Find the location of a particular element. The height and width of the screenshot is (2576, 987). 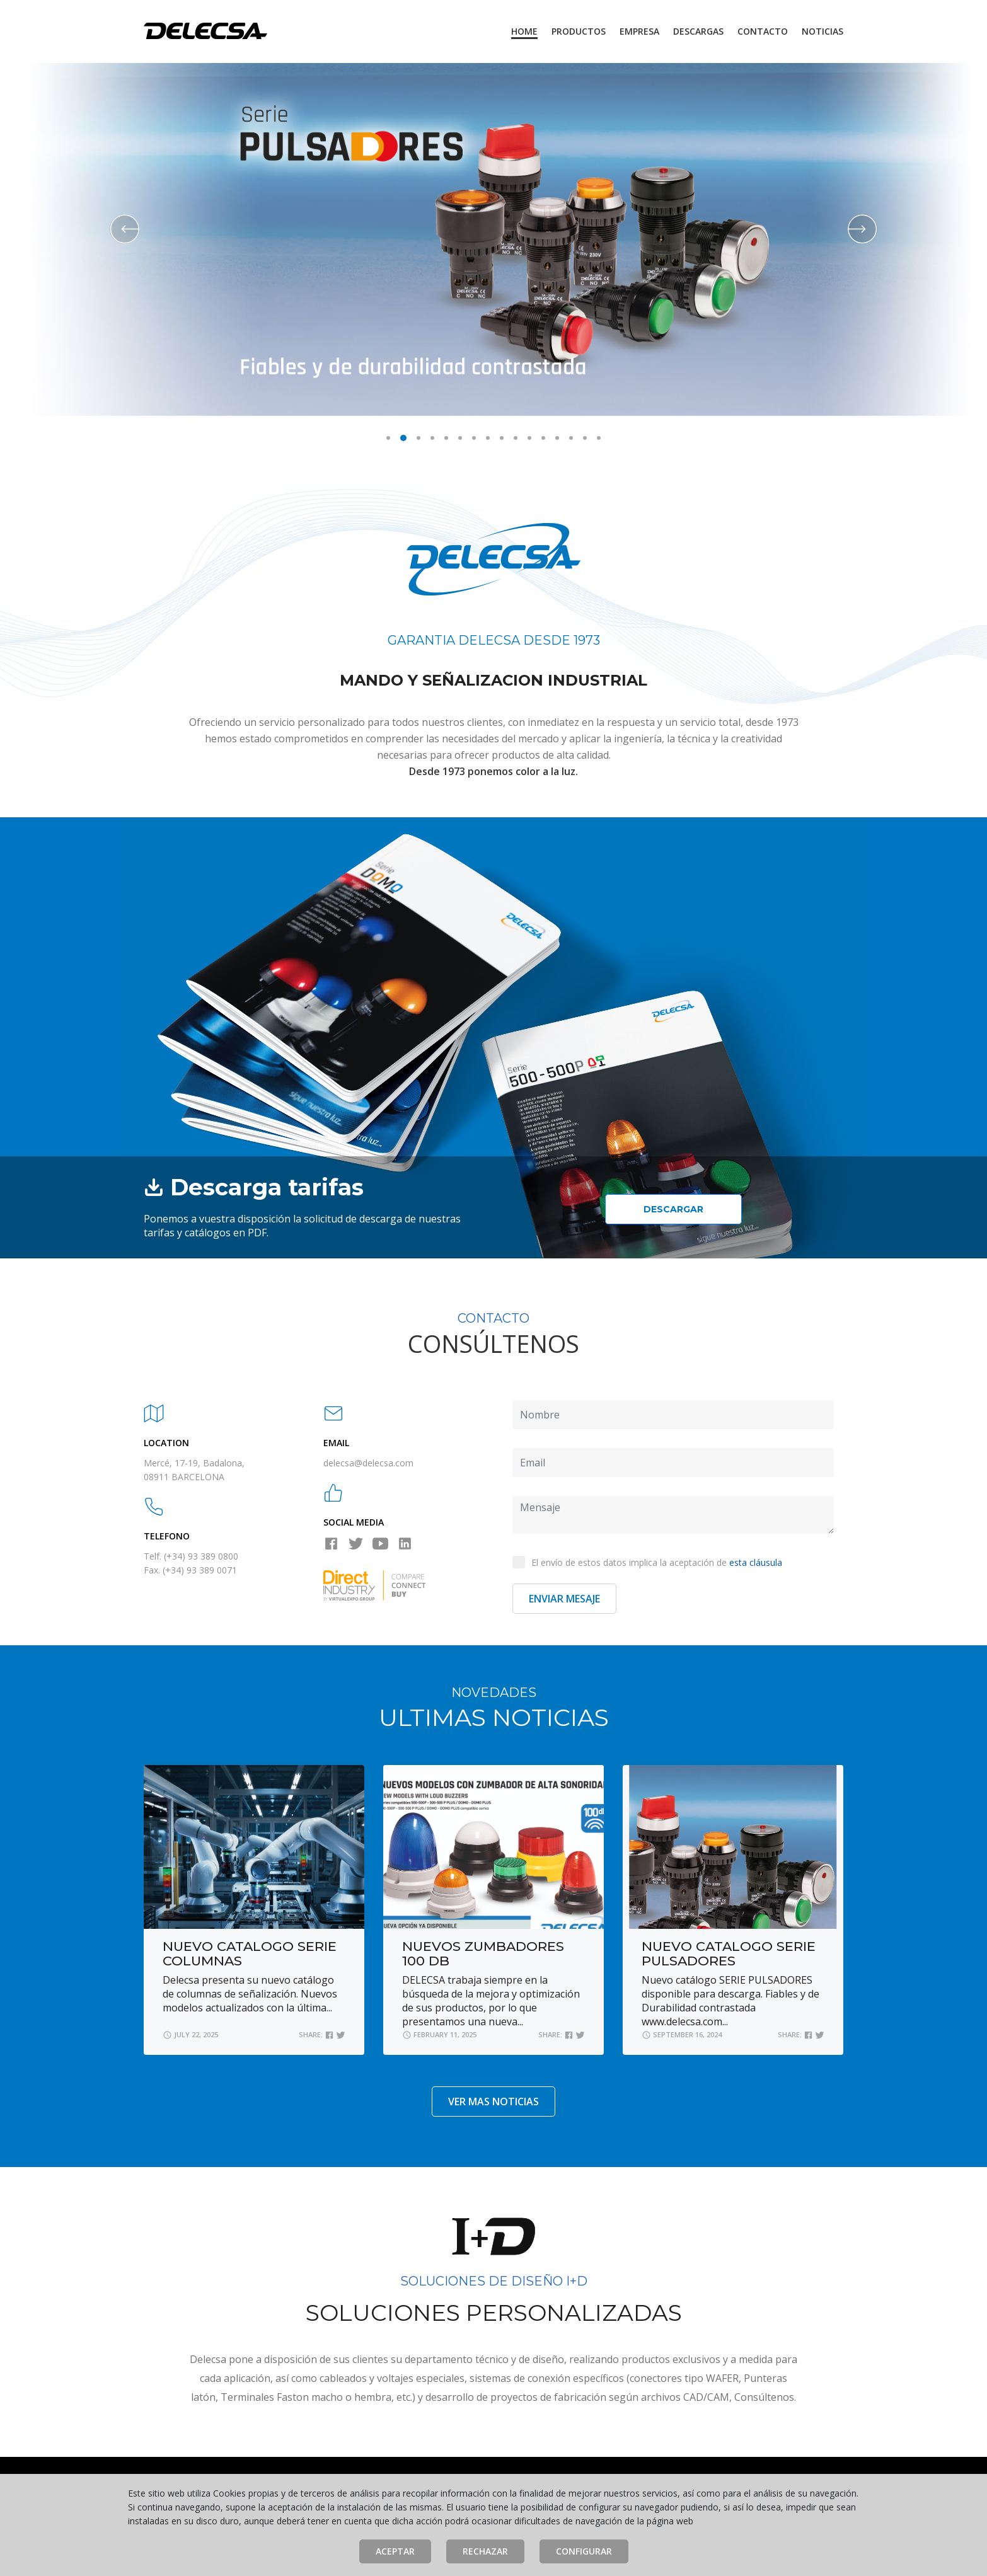

10 [button] is located at coordinates (515, 438).